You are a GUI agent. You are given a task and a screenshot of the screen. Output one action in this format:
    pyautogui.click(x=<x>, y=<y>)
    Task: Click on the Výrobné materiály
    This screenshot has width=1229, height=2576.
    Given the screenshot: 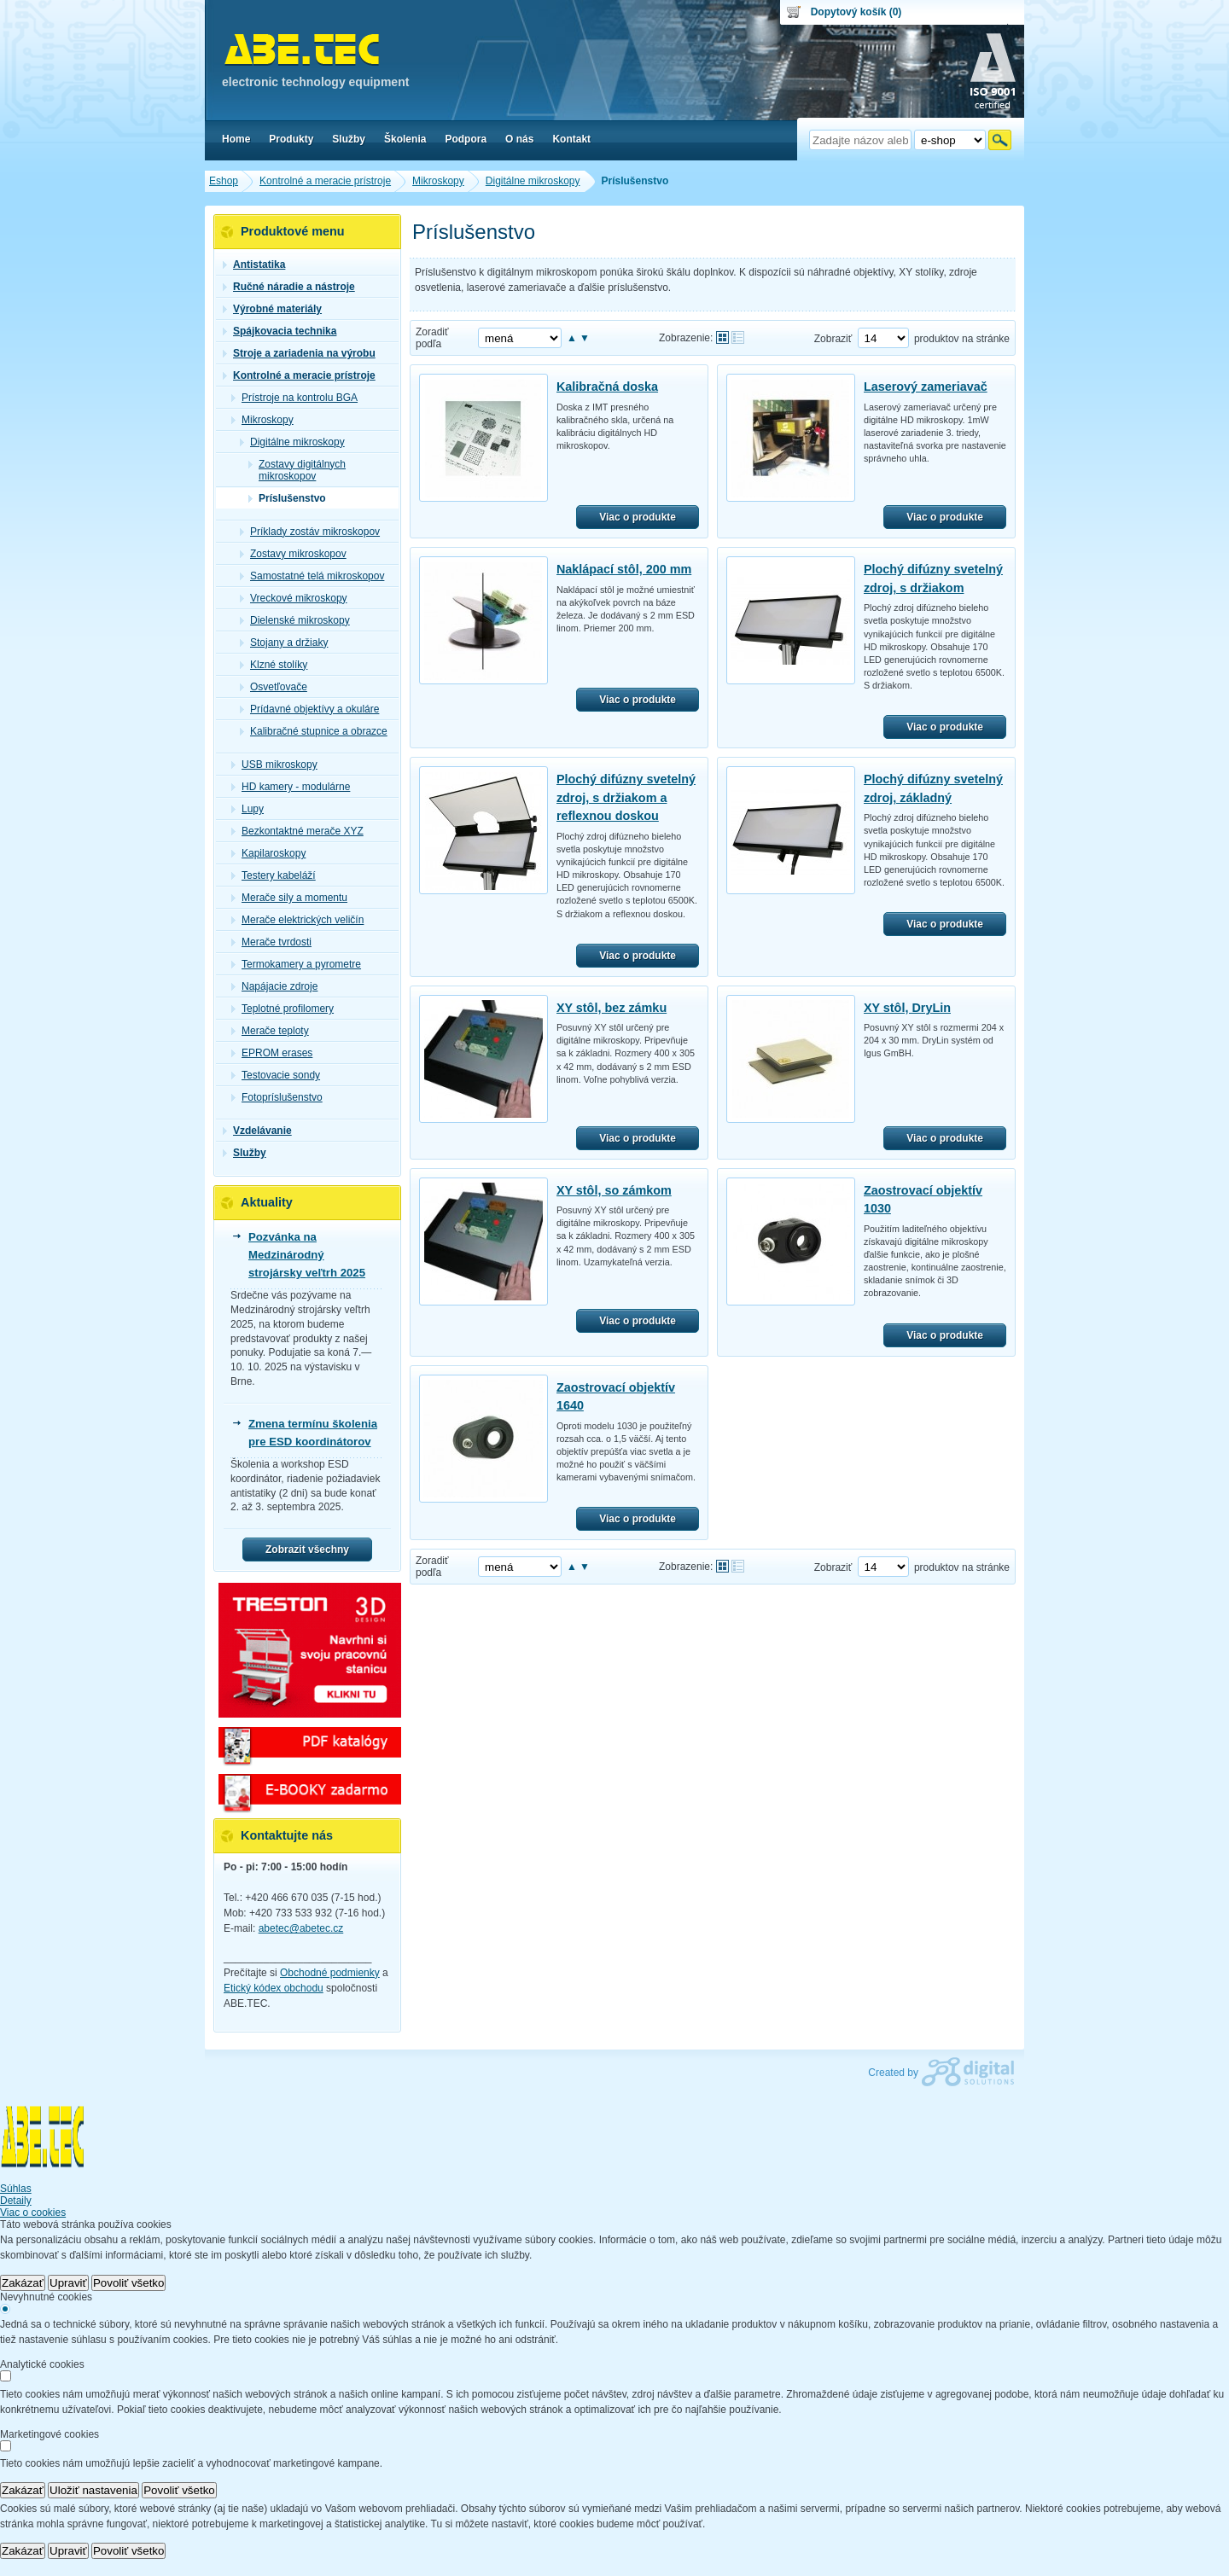 What is the action you would take?
    pyautogui.click(x=272, y=309)
    